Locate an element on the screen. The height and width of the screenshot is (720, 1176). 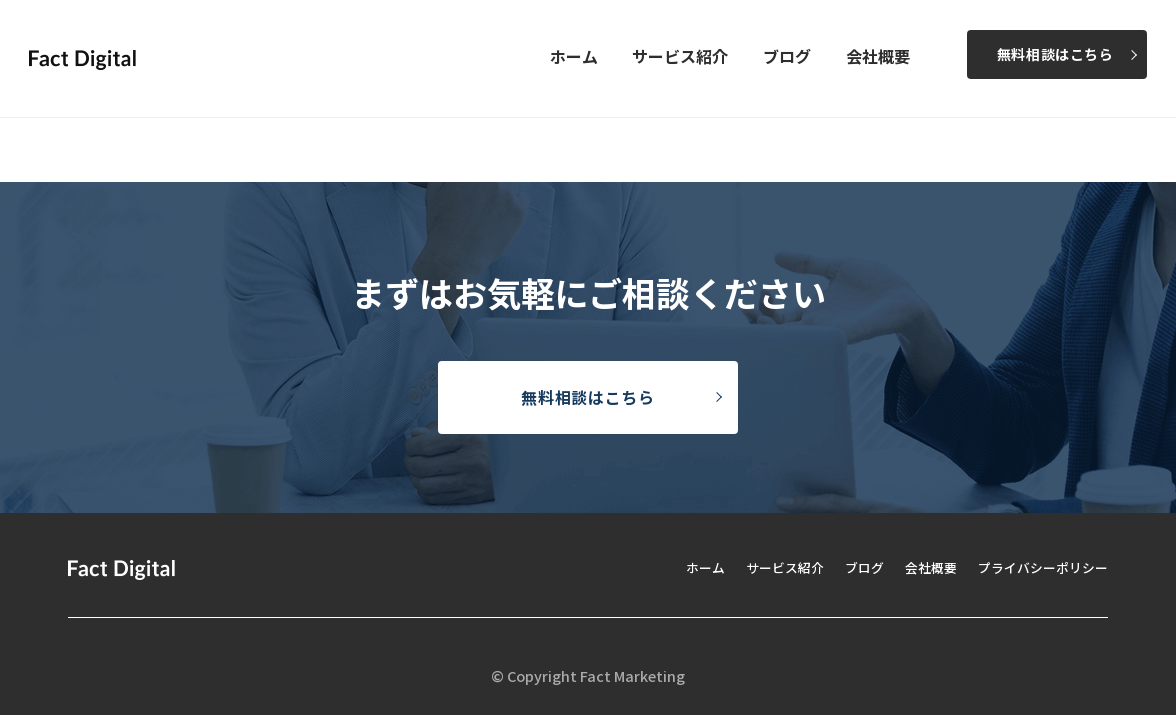
会社概要 is located at coordinates (878, 56).